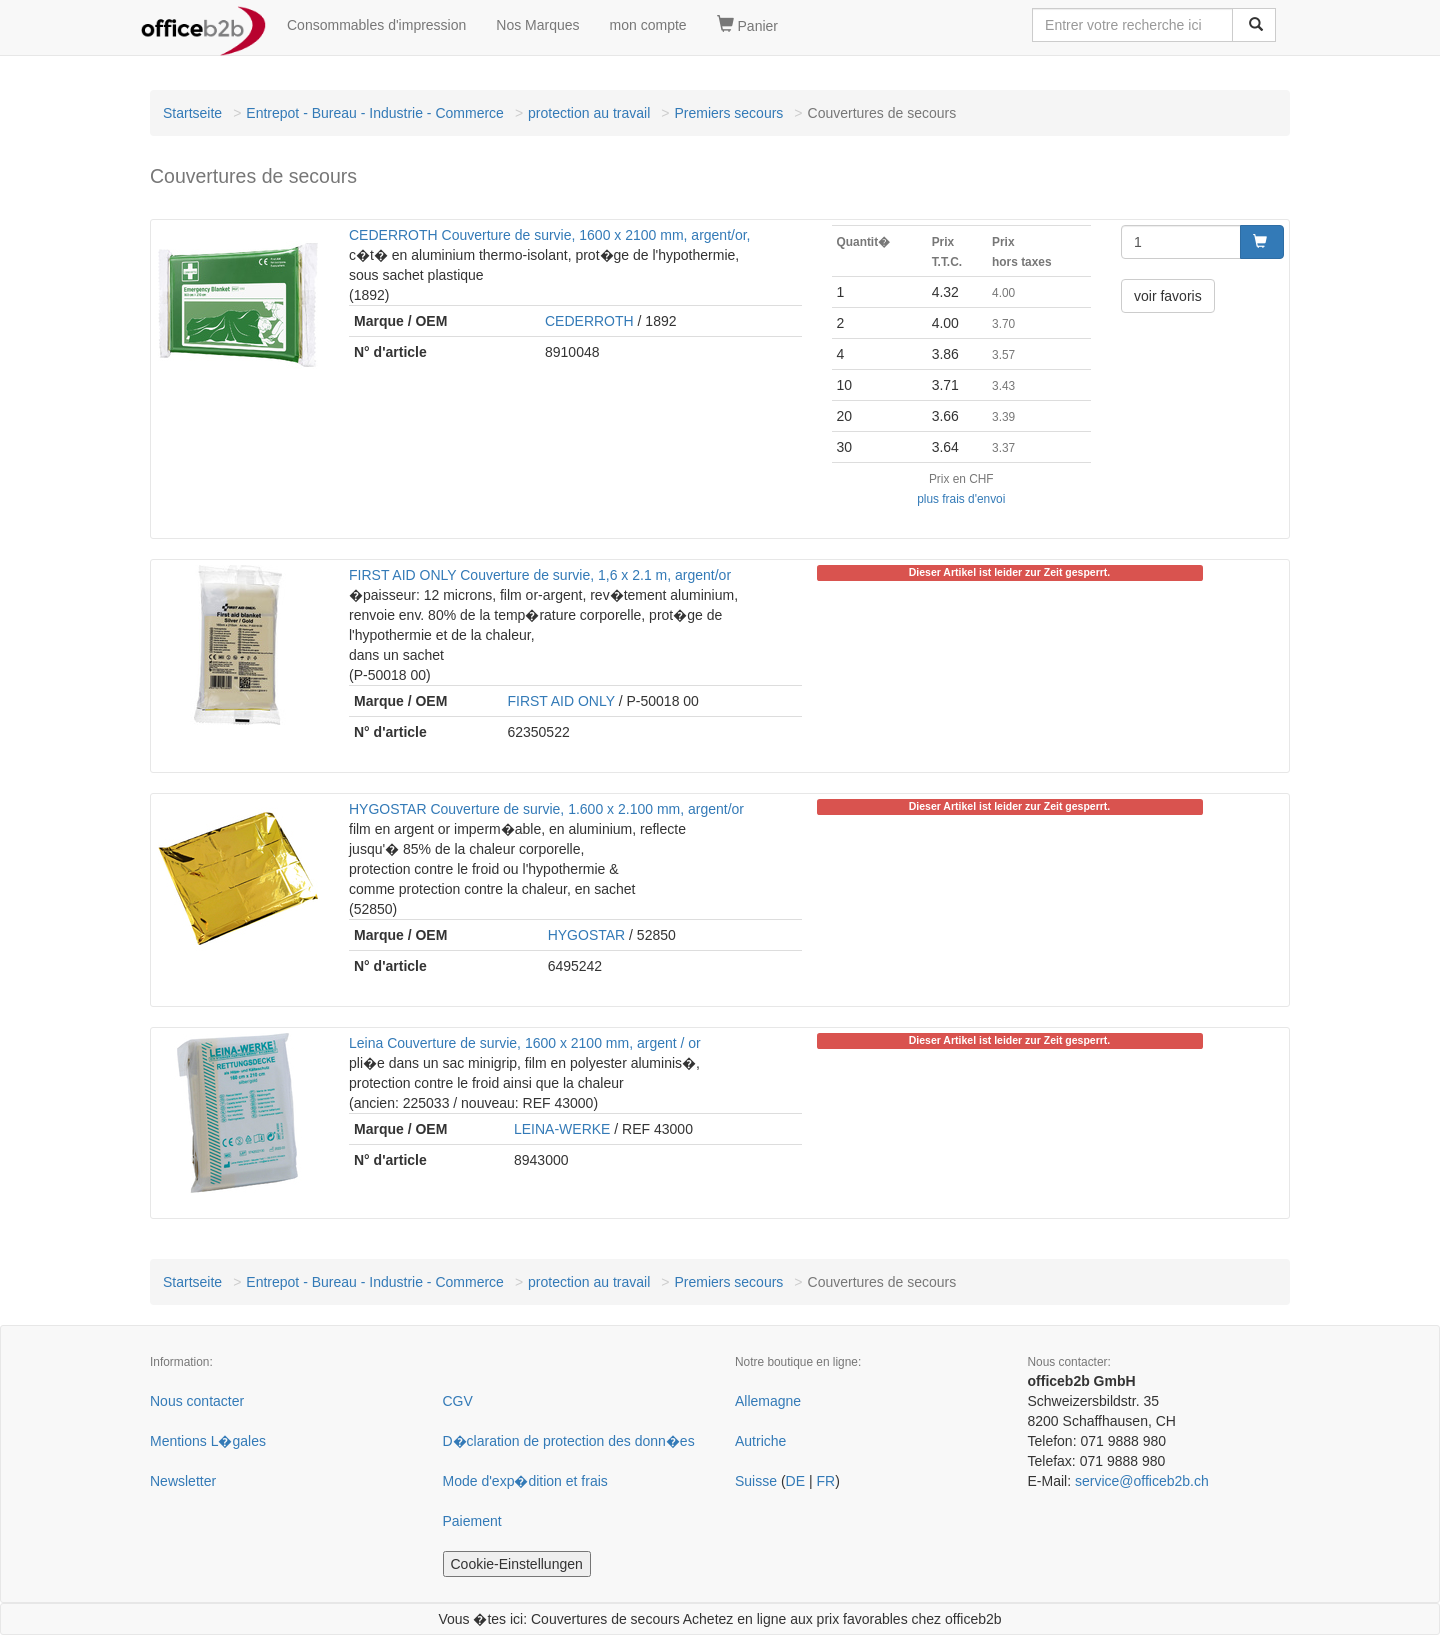 The width and height of the screenshot is (1440, 1635). I want to click on FIRST AID ONLY, so click(560, 701).